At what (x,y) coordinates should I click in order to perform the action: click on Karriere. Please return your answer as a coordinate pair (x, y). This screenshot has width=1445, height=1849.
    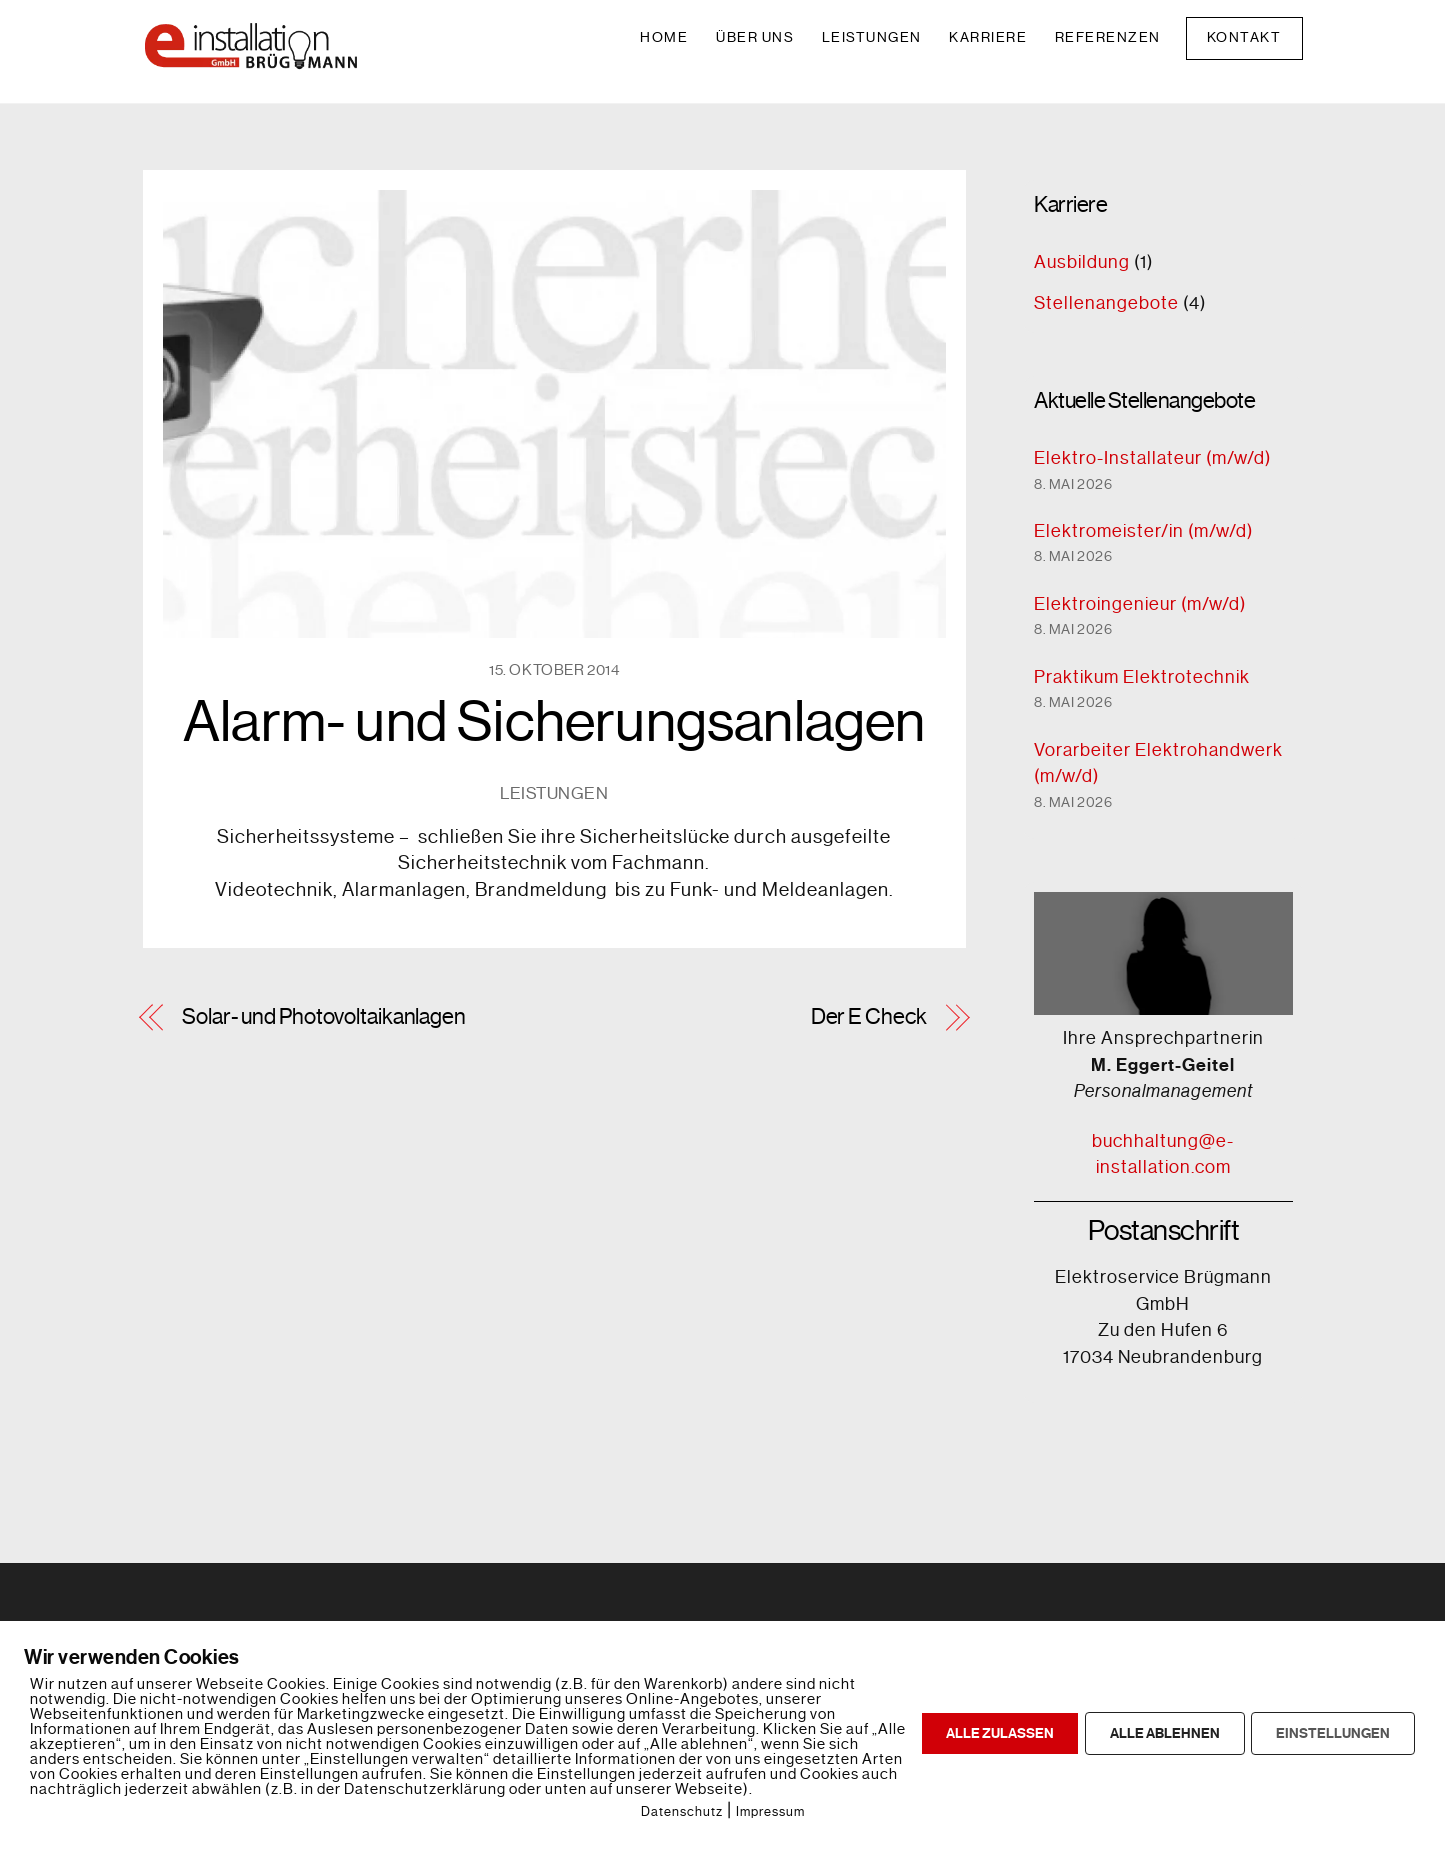
    Looking at the image, I should click on (988, 37).